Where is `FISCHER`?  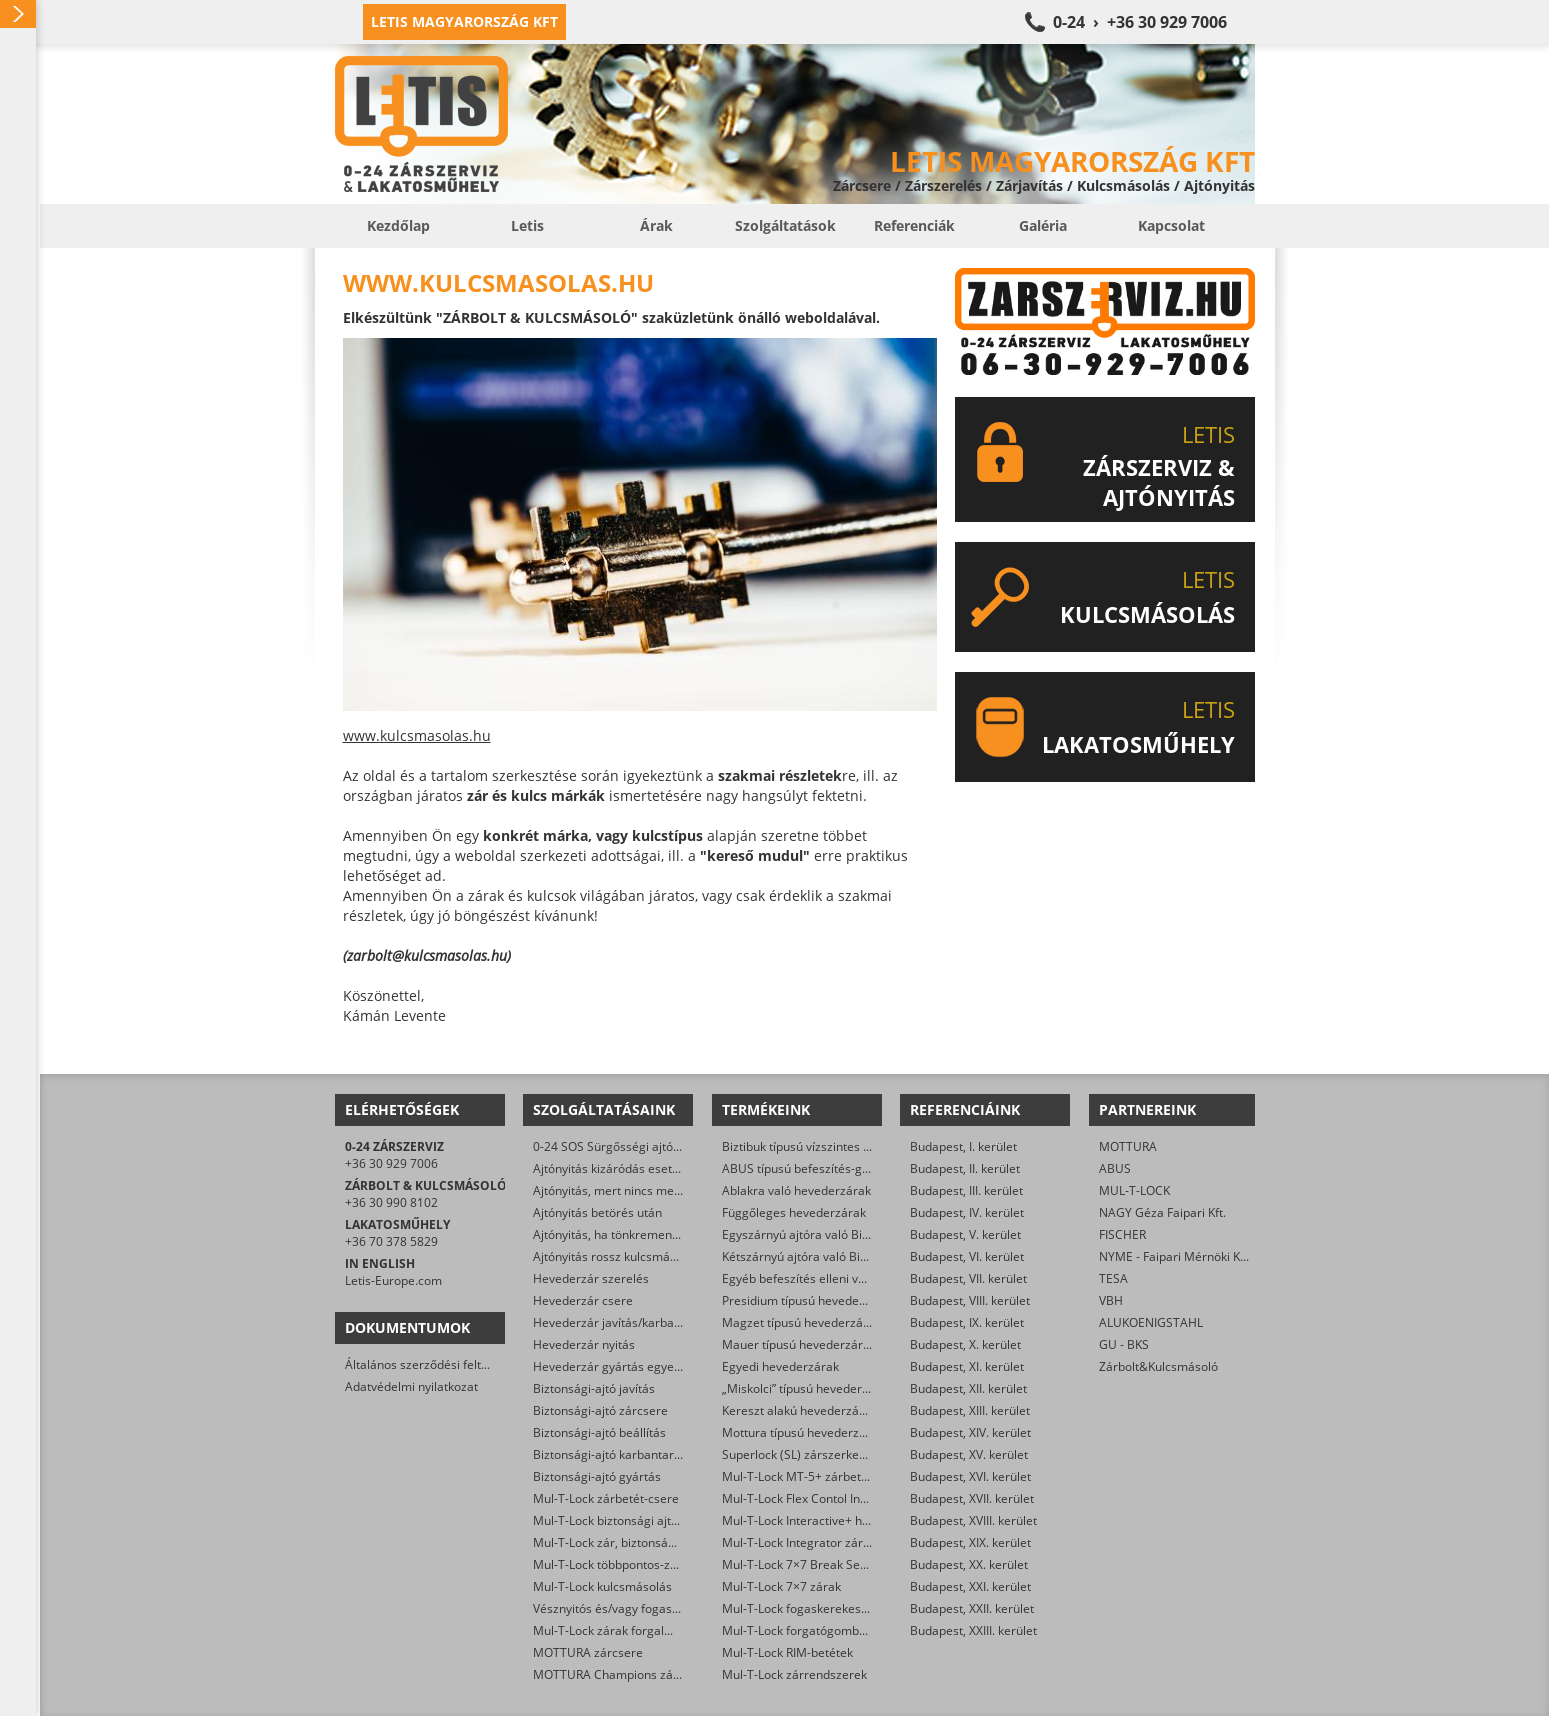 FISCHER is located at coordinates (1122, 1234).